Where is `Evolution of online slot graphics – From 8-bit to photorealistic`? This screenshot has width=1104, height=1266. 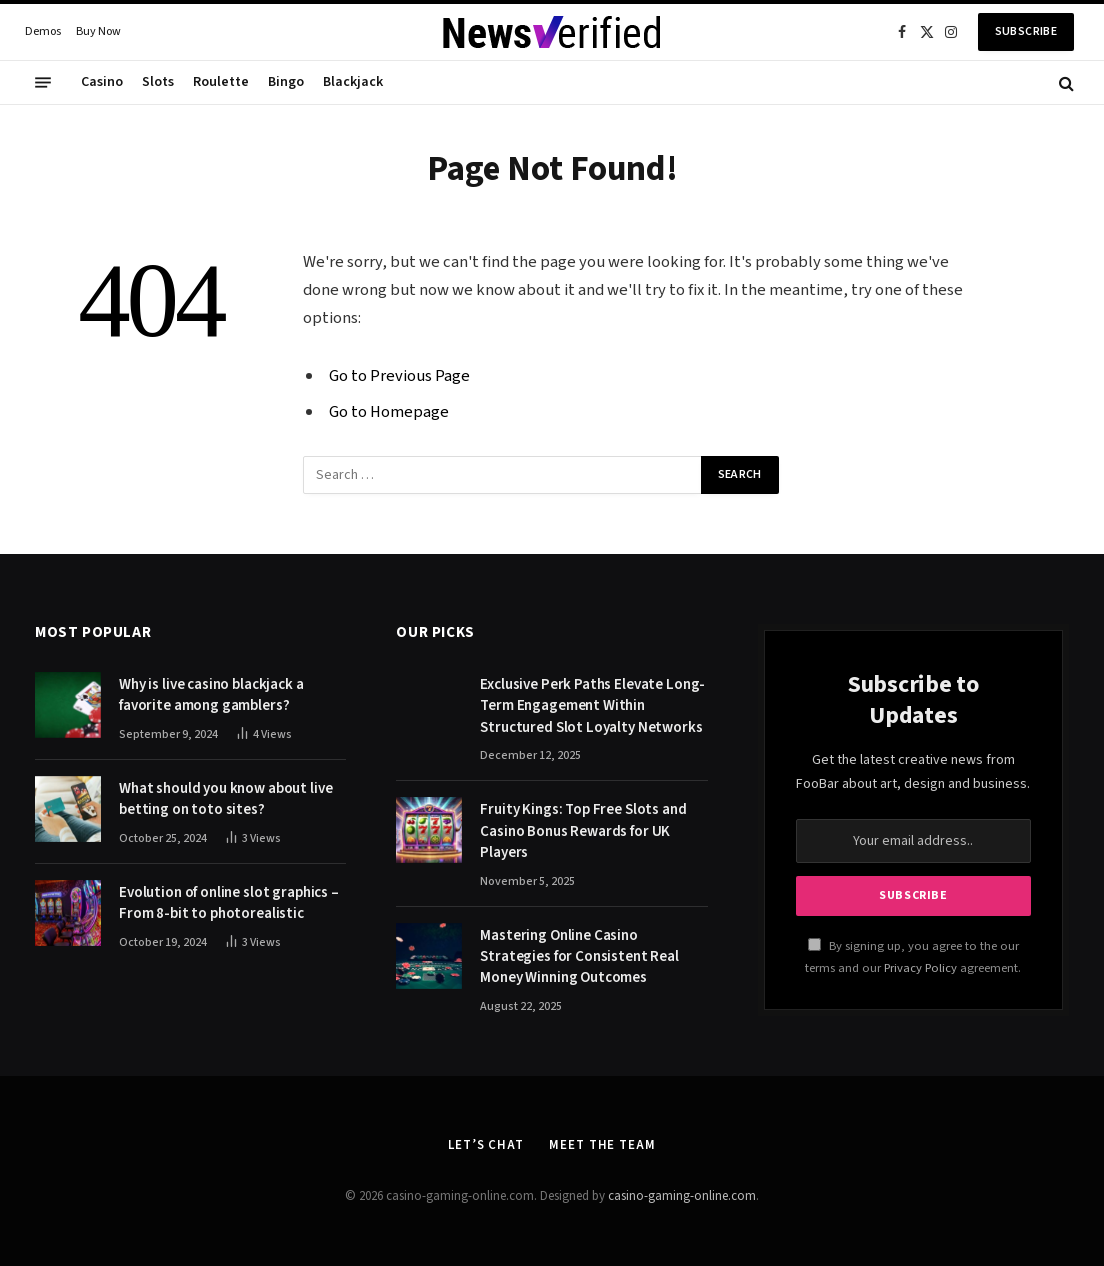 Evolution of online slot graphics – From 8-bit to photorealistic is located at coordinates (229, 903).